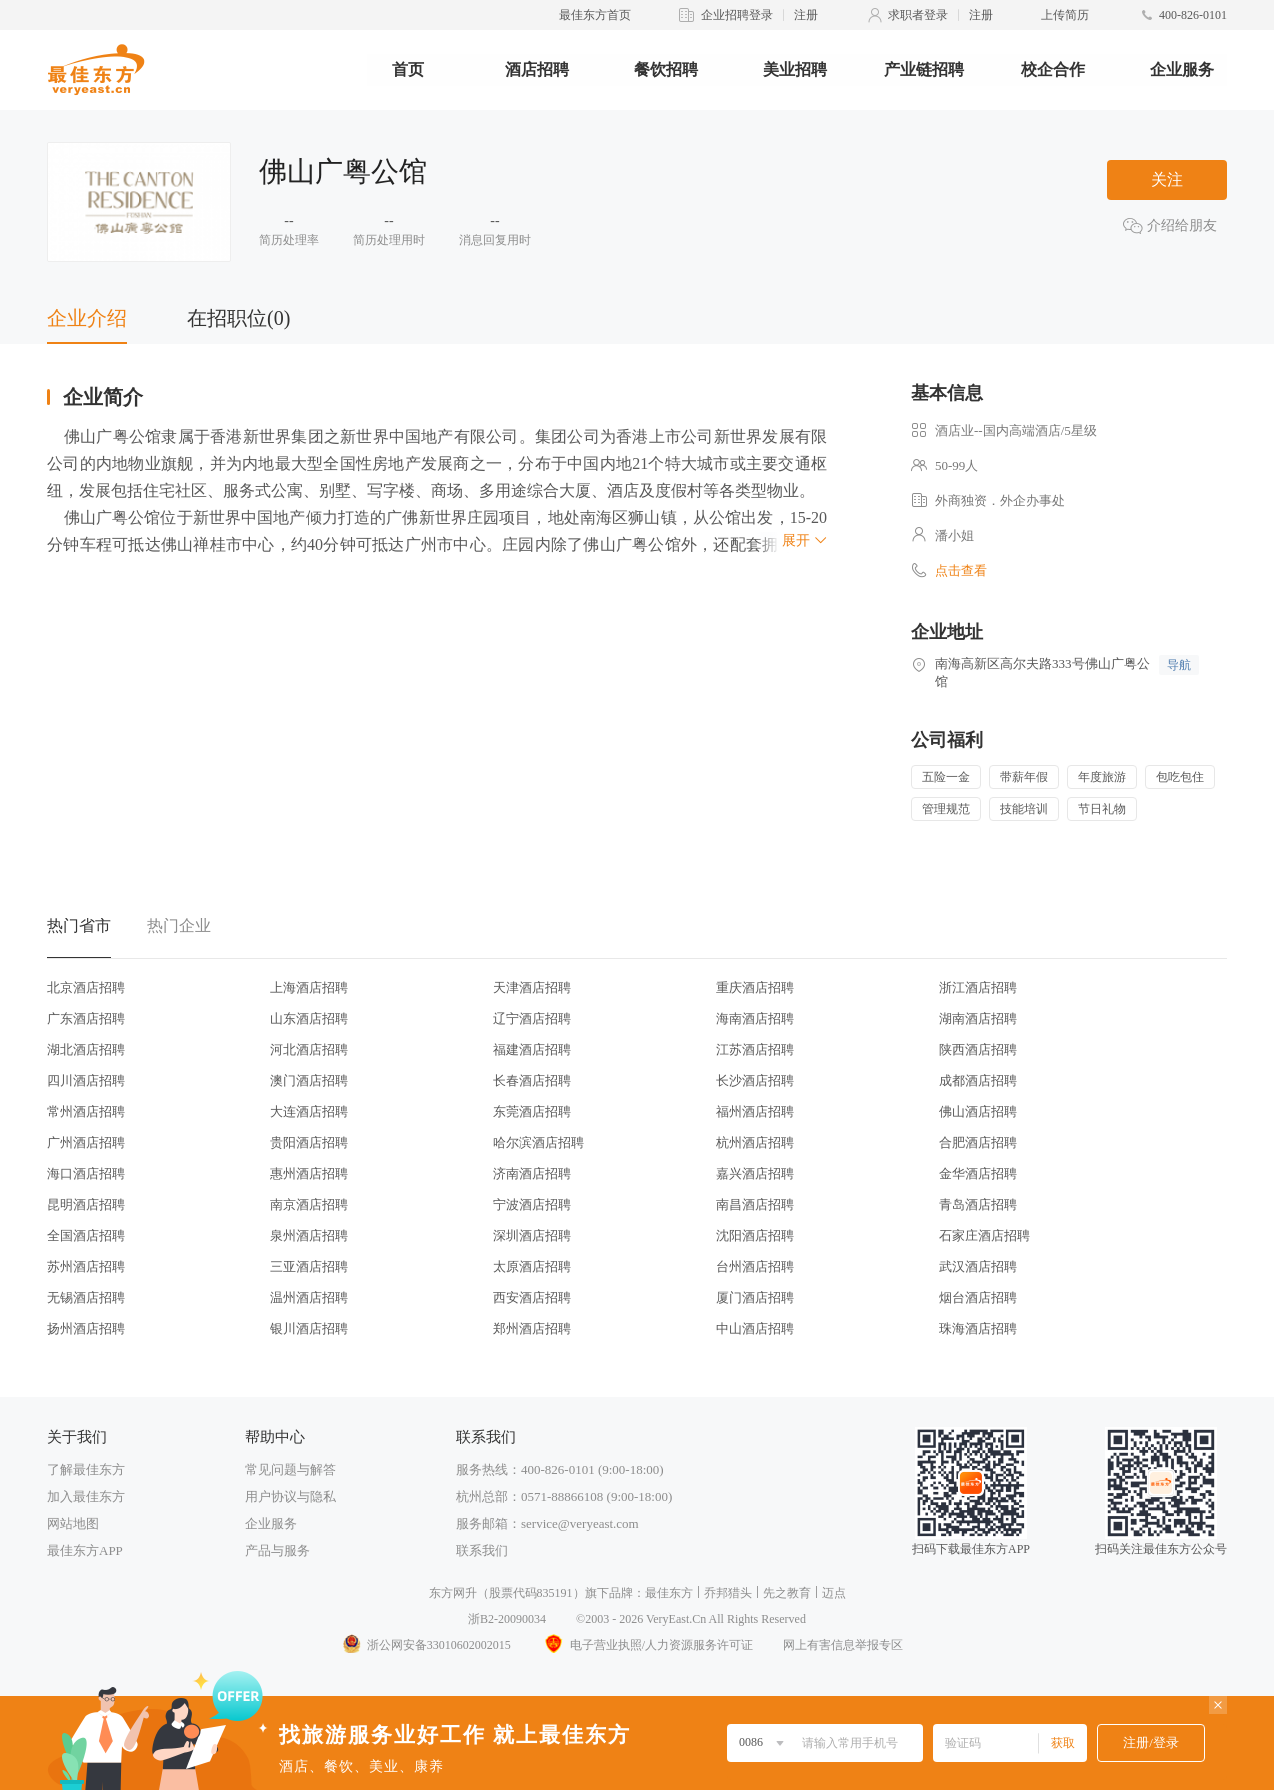 The image size is (1274, 1790). What do you see at coordinates (755, 1111) in the screenshot?
I see `福州酒店招聘` at bounding box center [755, 1111].